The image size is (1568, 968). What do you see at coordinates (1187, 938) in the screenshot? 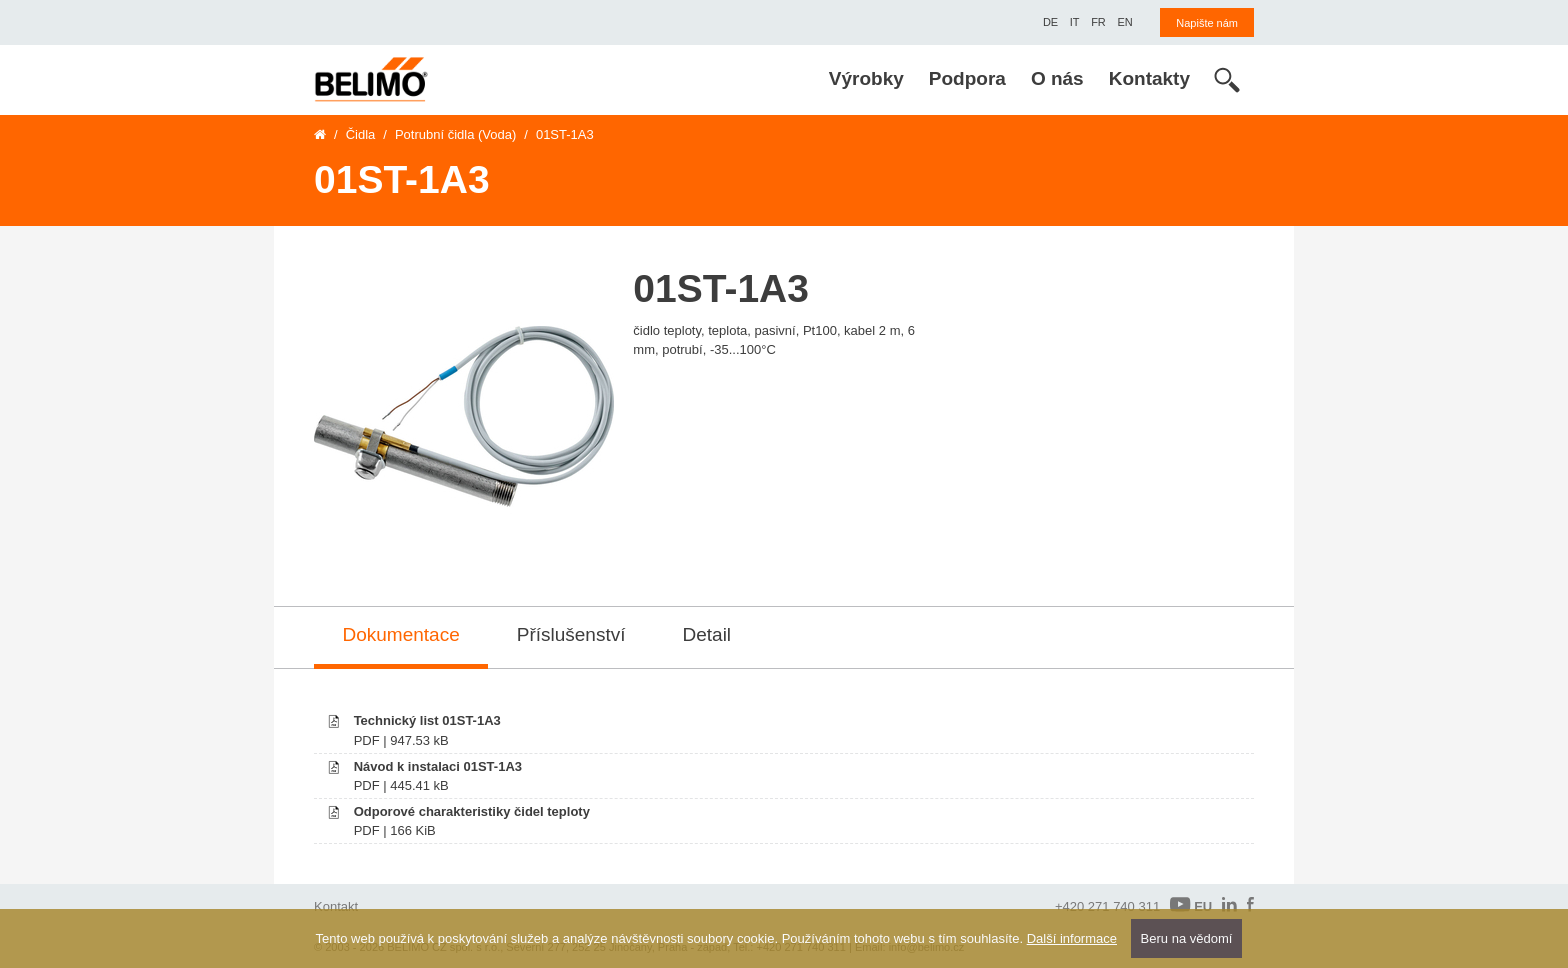
I see `Beru na vědomí` at bounding box center [1187, 938].